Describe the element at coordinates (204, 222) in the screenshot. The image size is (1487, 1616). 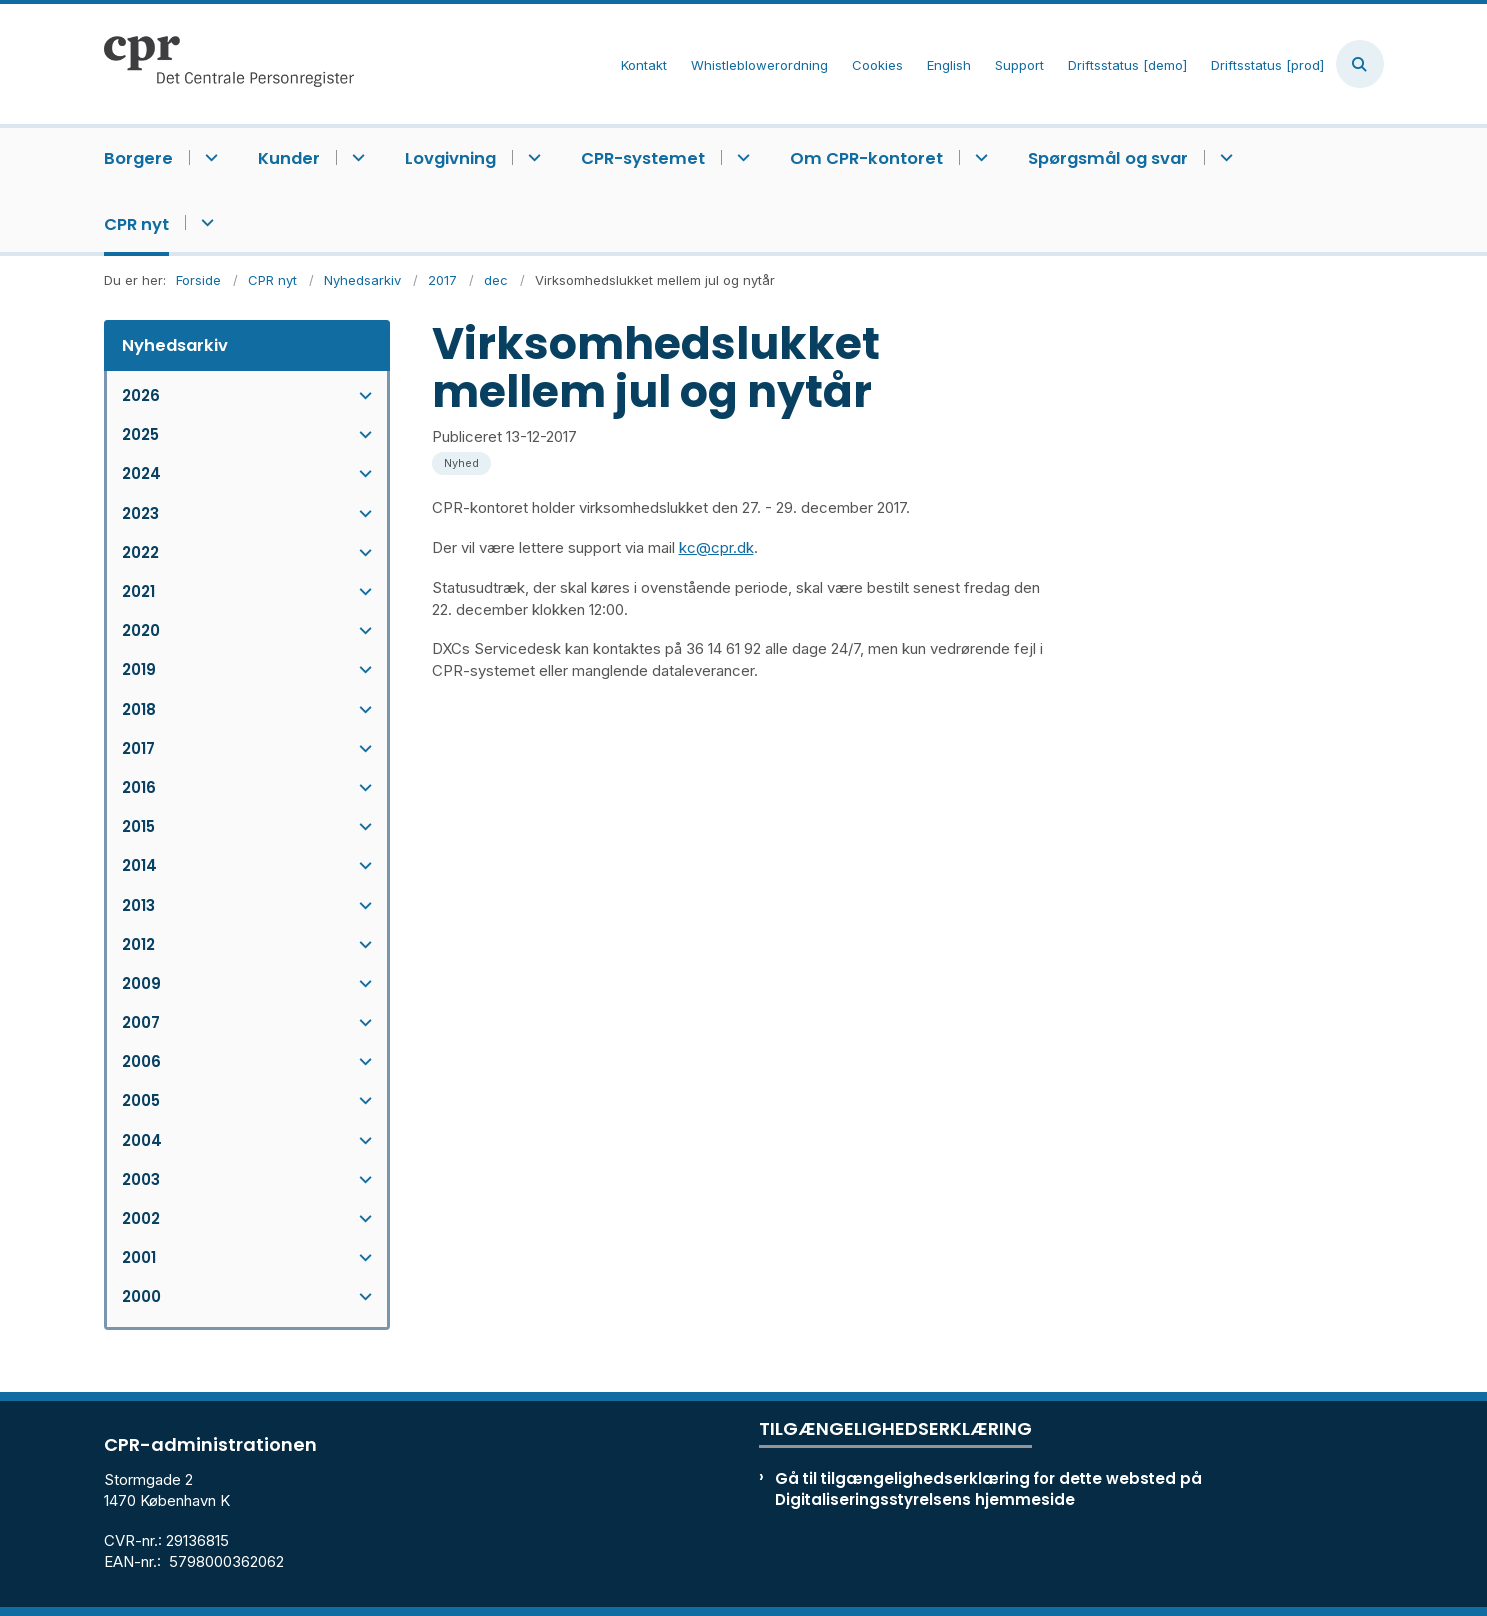
I see `[CPR nyt - flere links]` at that location.